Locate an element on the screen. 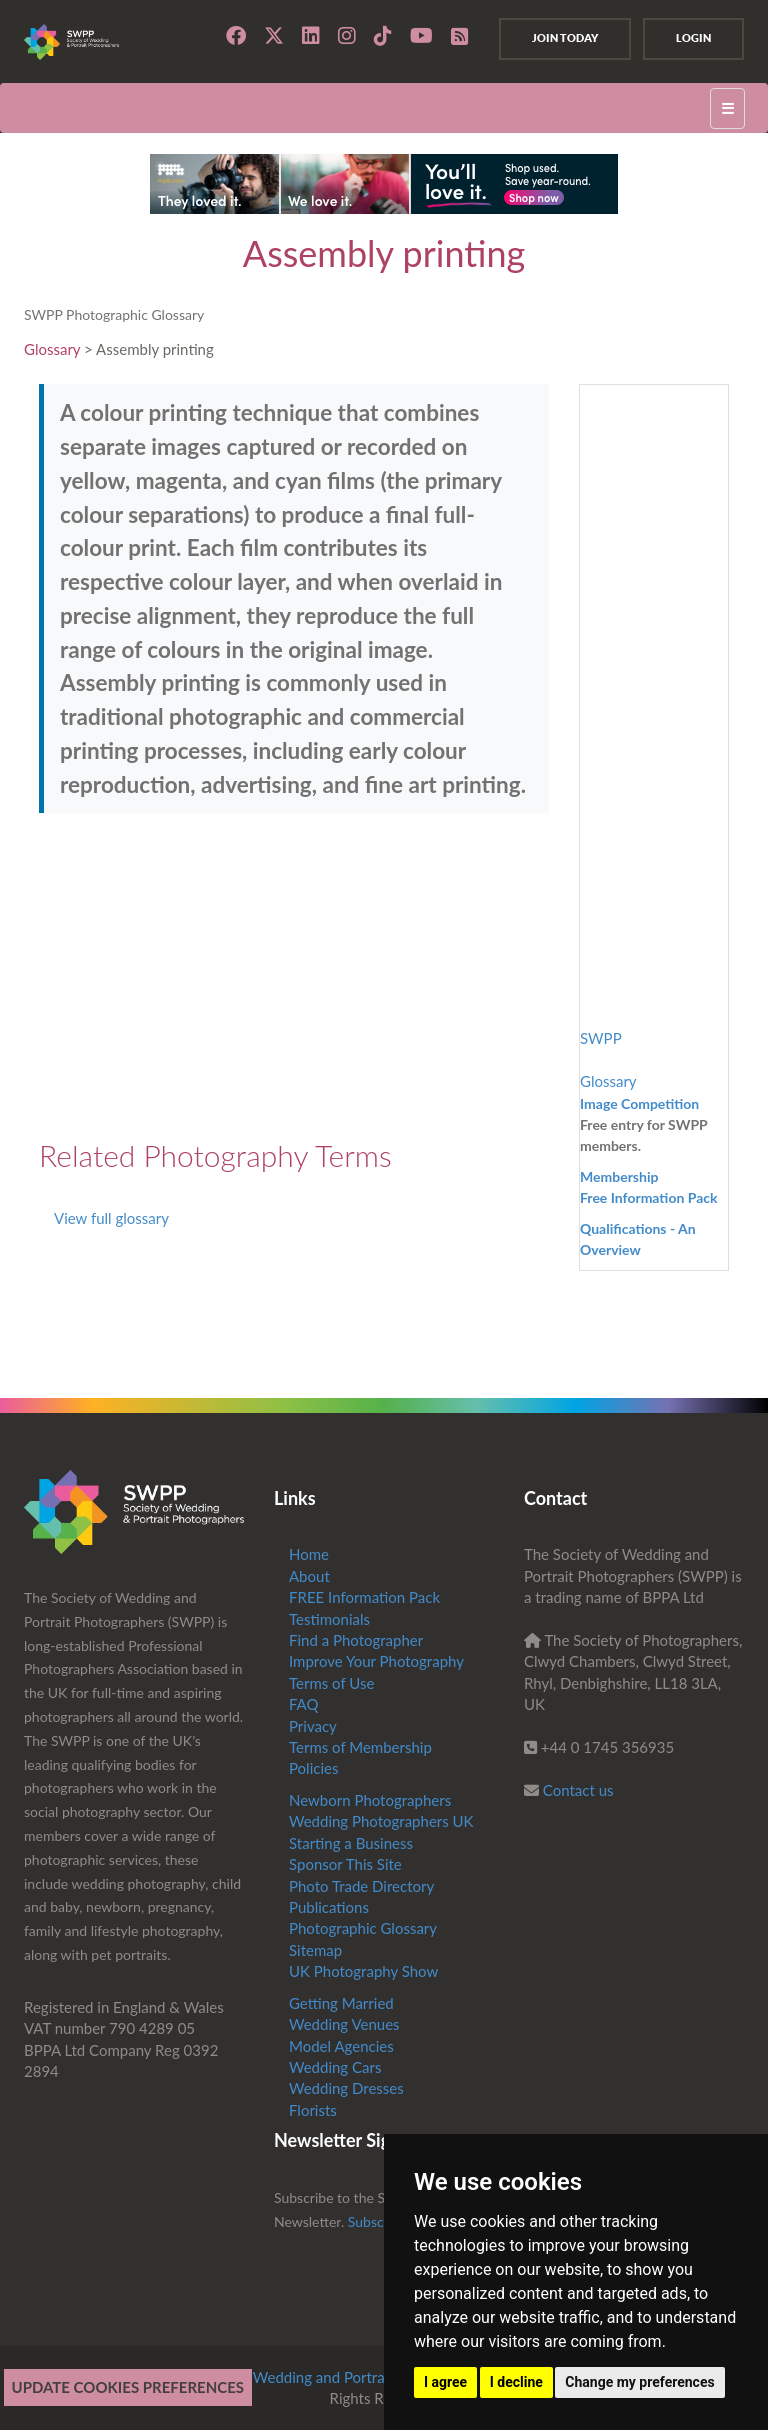 The height and width of the screenshot is (2430, 768). Florists is located at coordinates (313, 2110).